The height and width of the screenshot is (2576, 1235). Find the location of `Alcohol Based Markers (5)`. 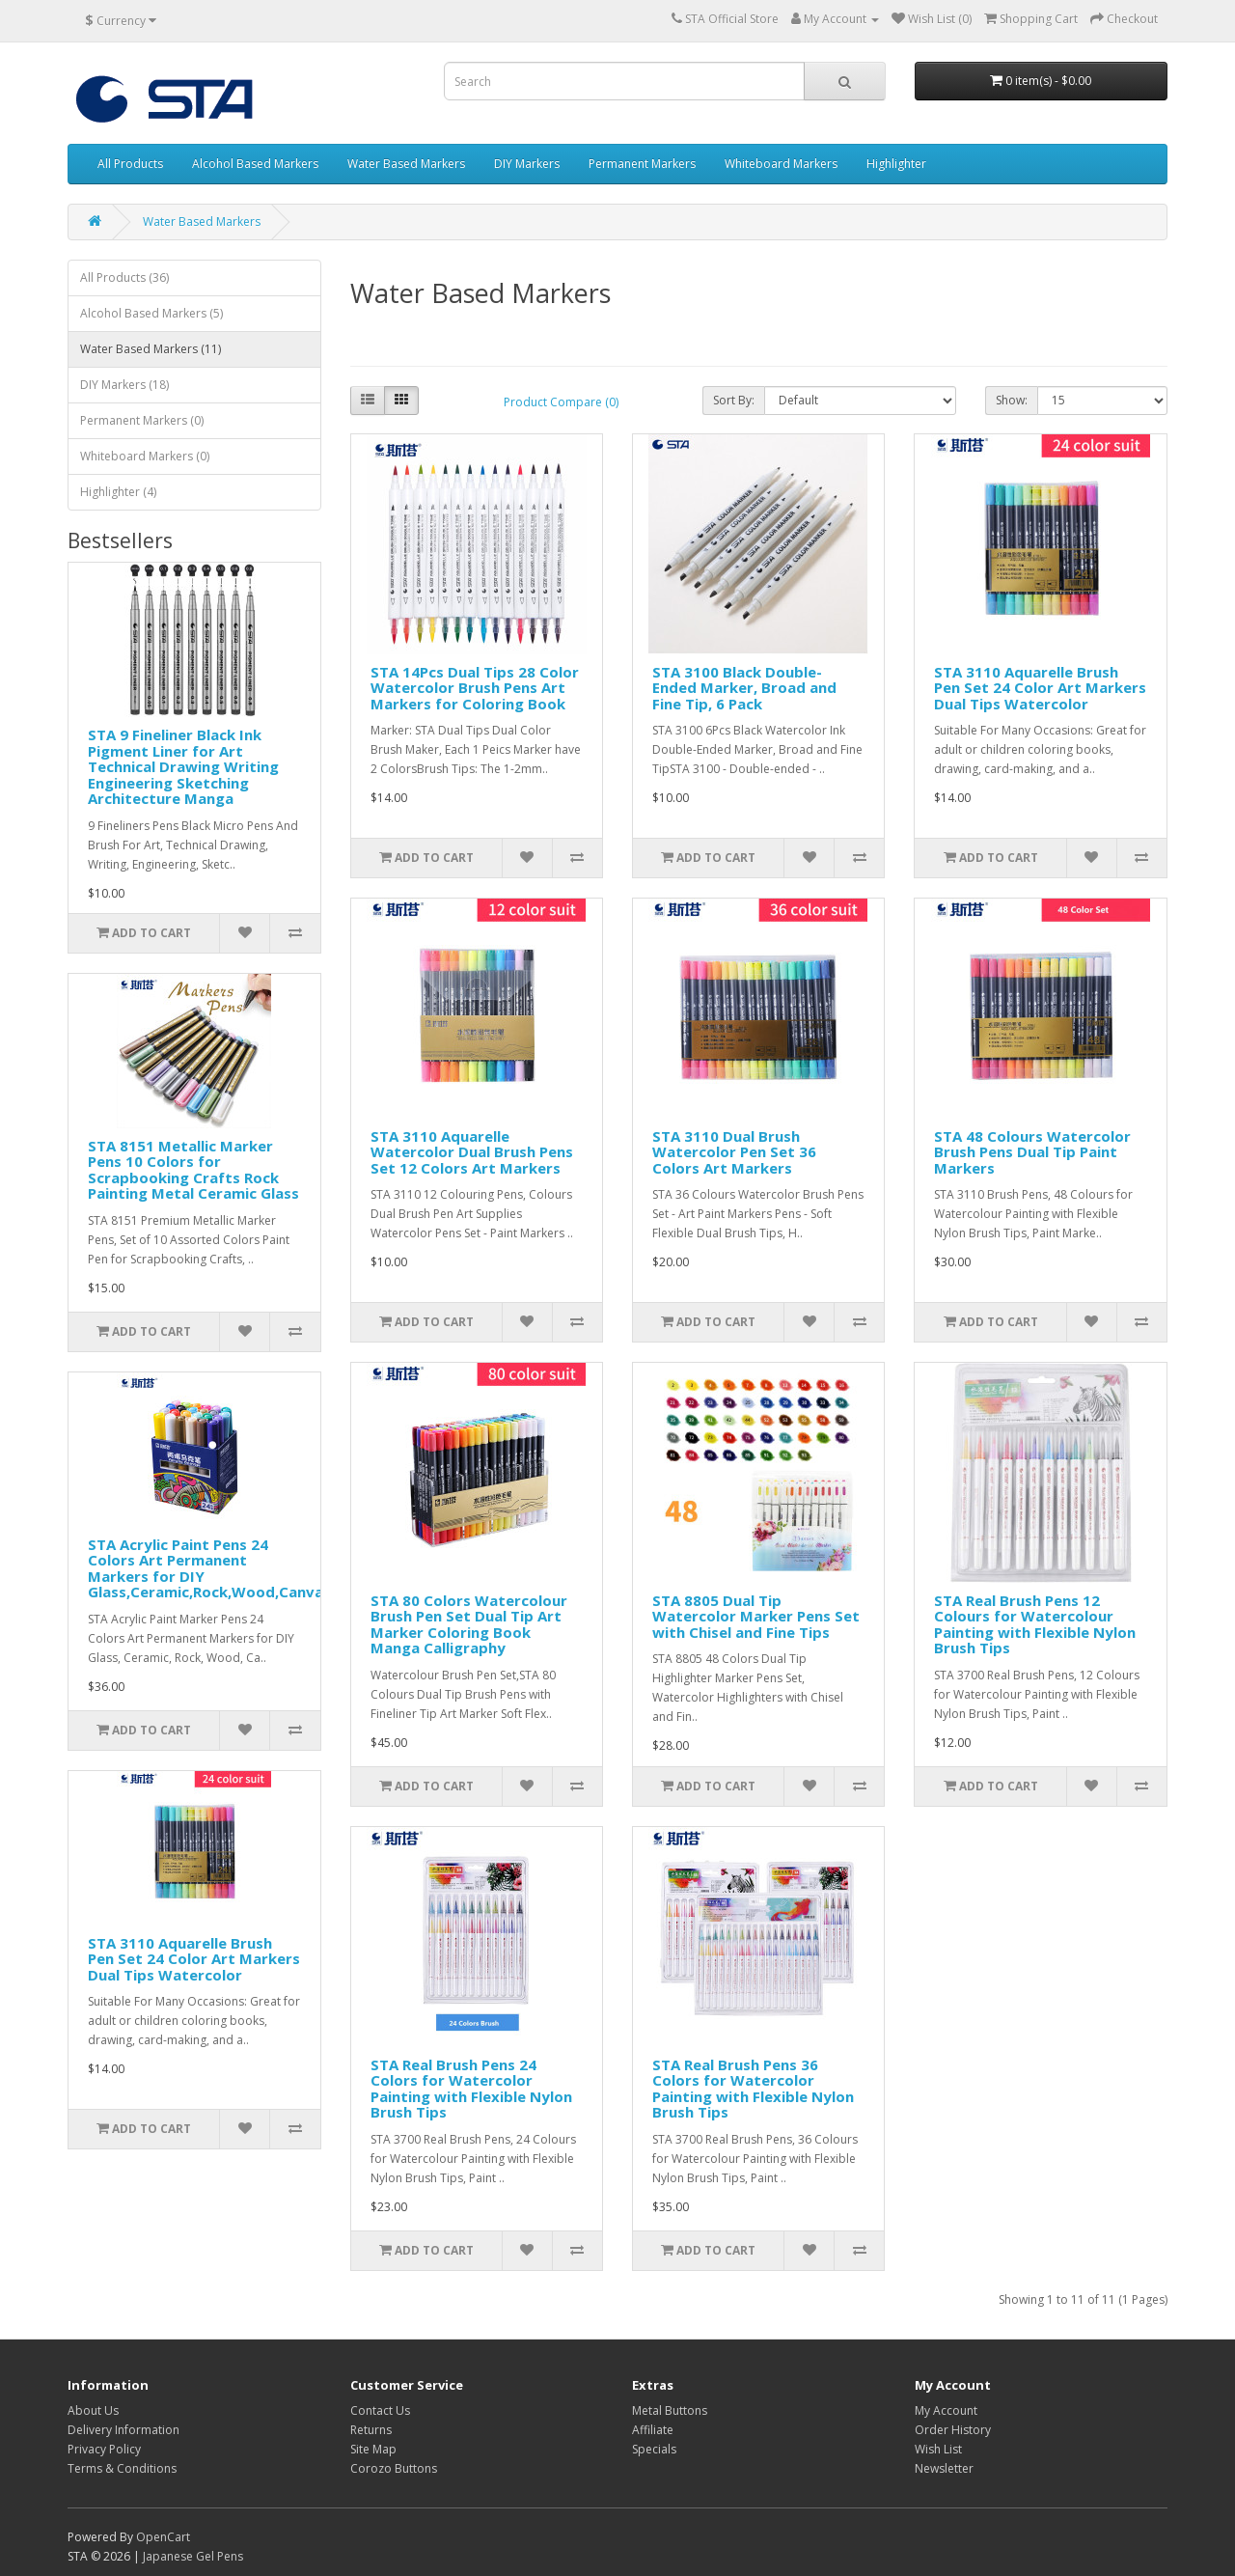

Alcohol Based Markers (5) is located at coordinates (151, 313).